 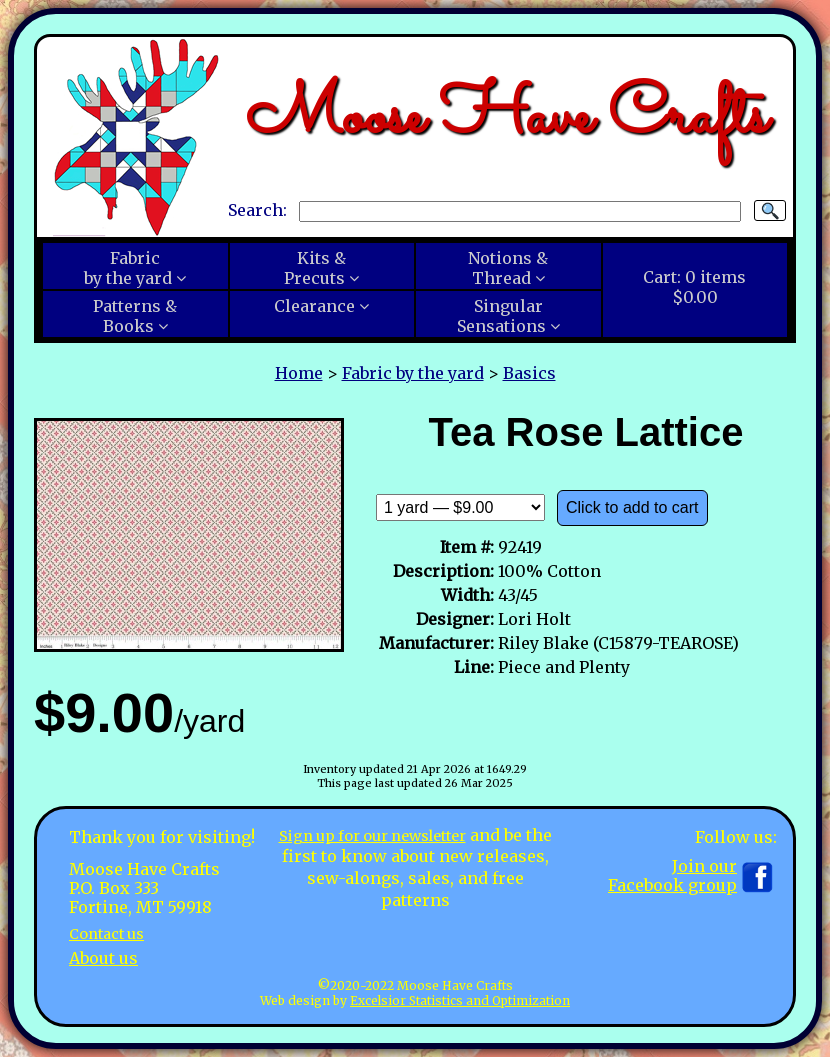 What do you see at coordinates (694, 287) in the screenshot?
I see `Cart:` at bounding box center [694, 287].